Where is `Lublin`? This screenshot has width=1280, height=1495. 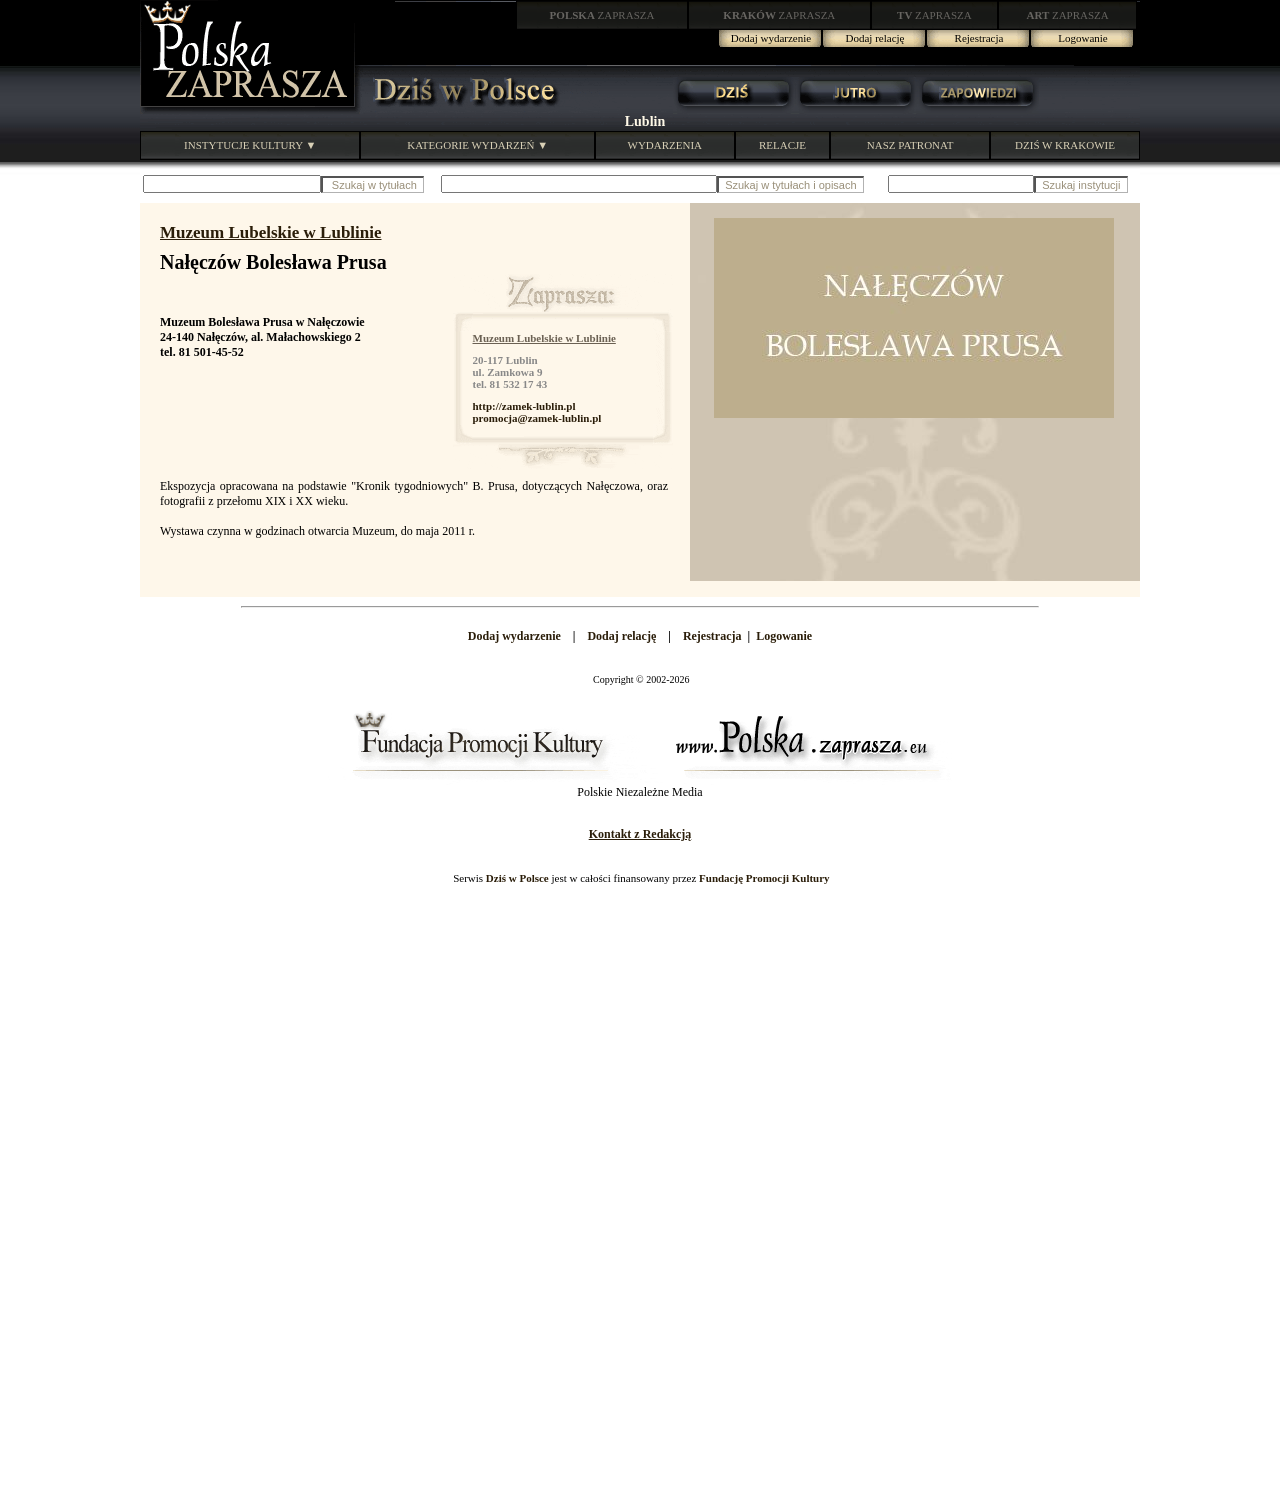 Lublin is located at coordinates (645, 121).